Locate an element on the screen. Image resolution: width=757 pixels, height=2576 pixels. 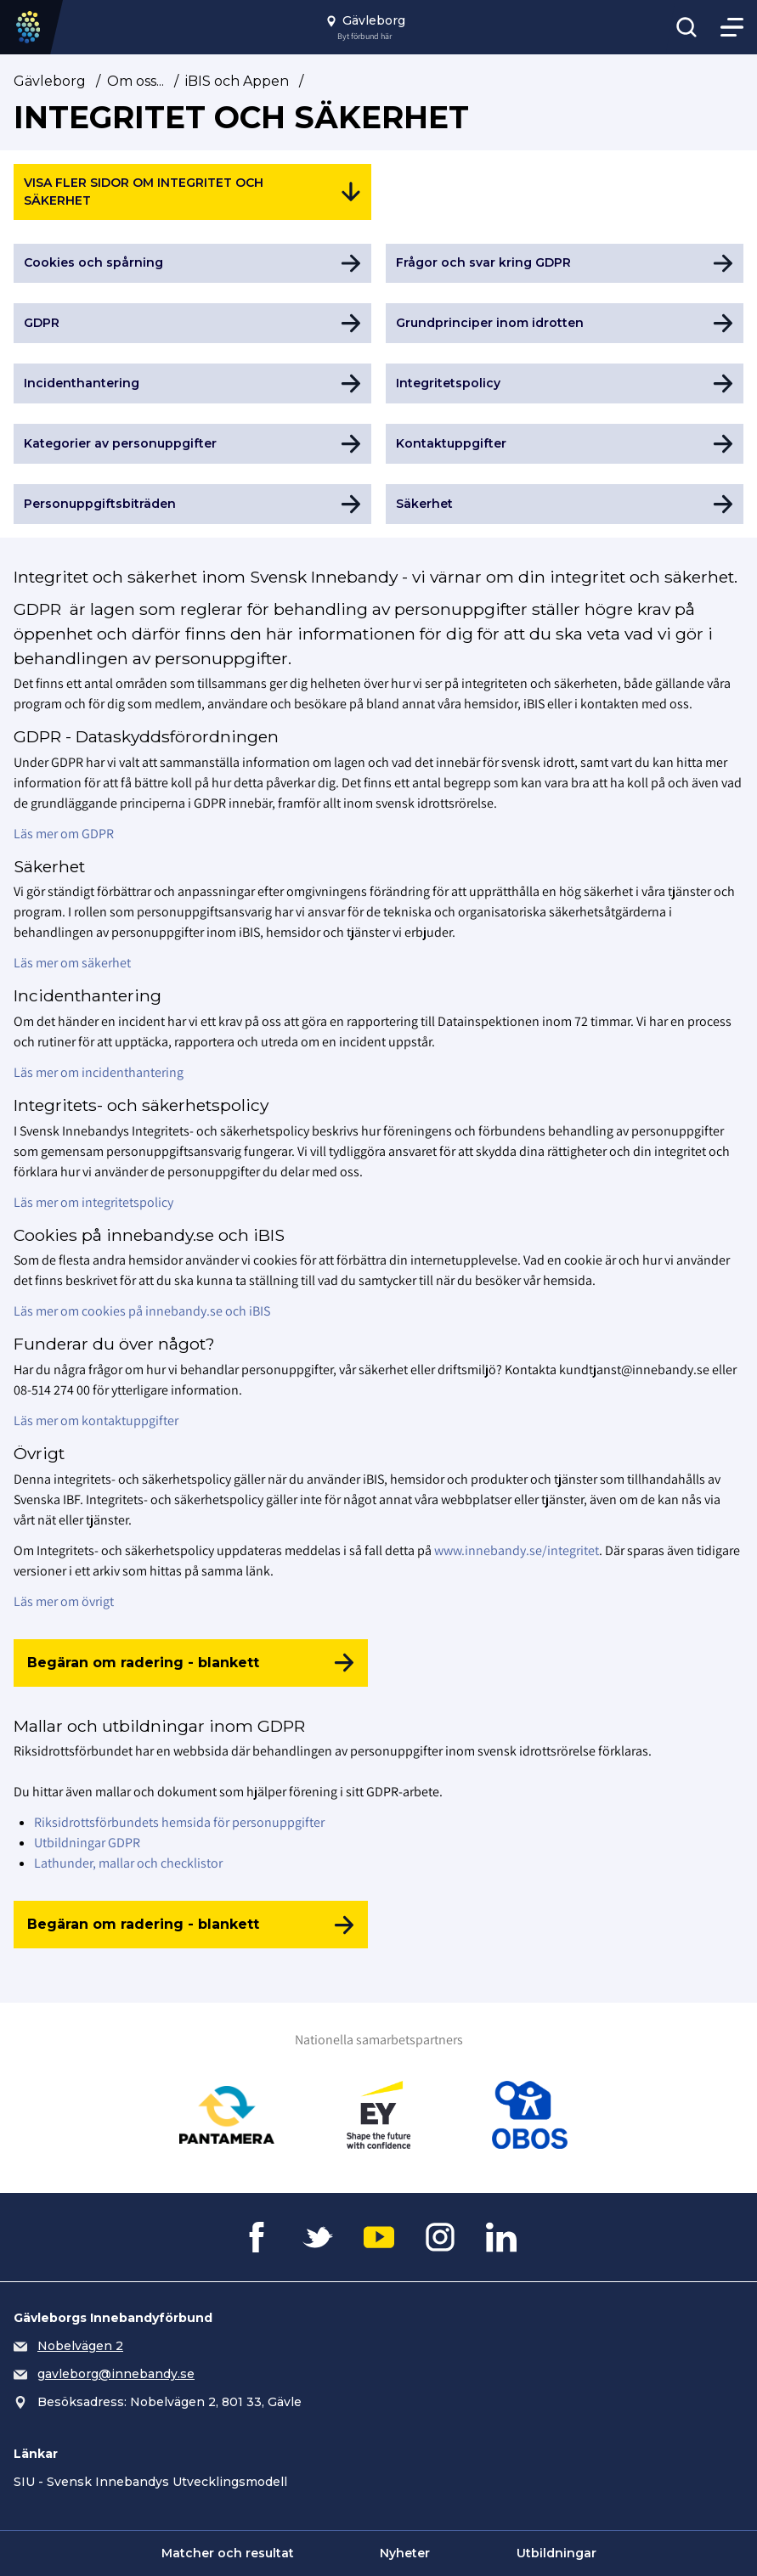
[Gå till Grundprinciper inom idrotten] is located at coordinates (564, 323).